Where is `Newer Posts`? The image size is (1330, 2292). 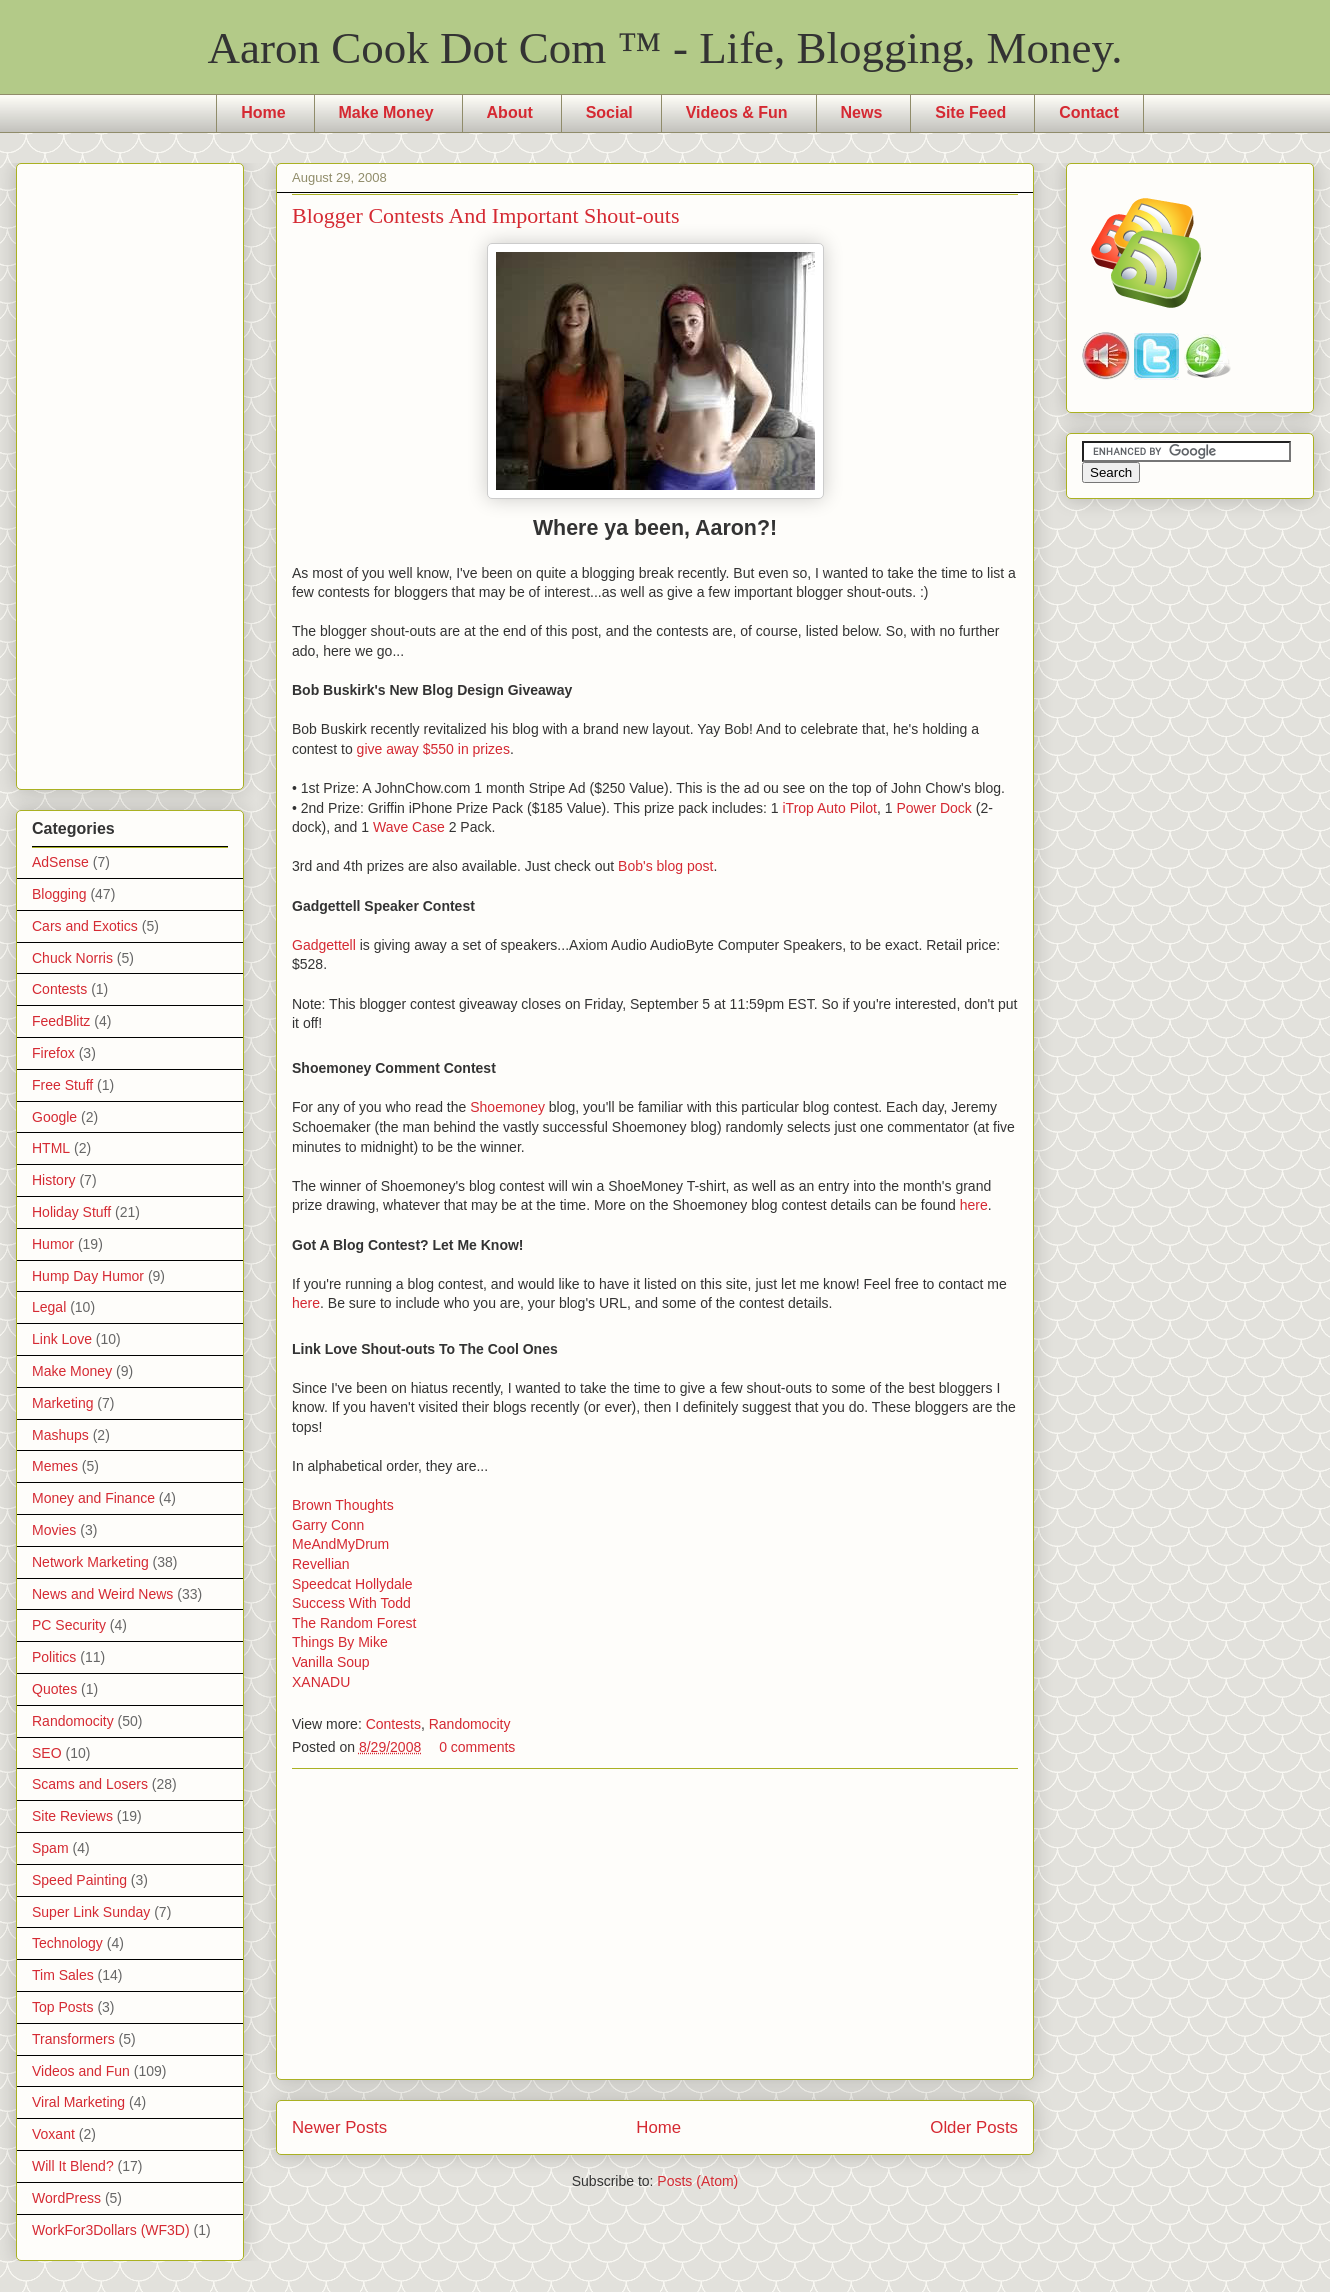
Newer Posts is located at coordinates (339, 2127).